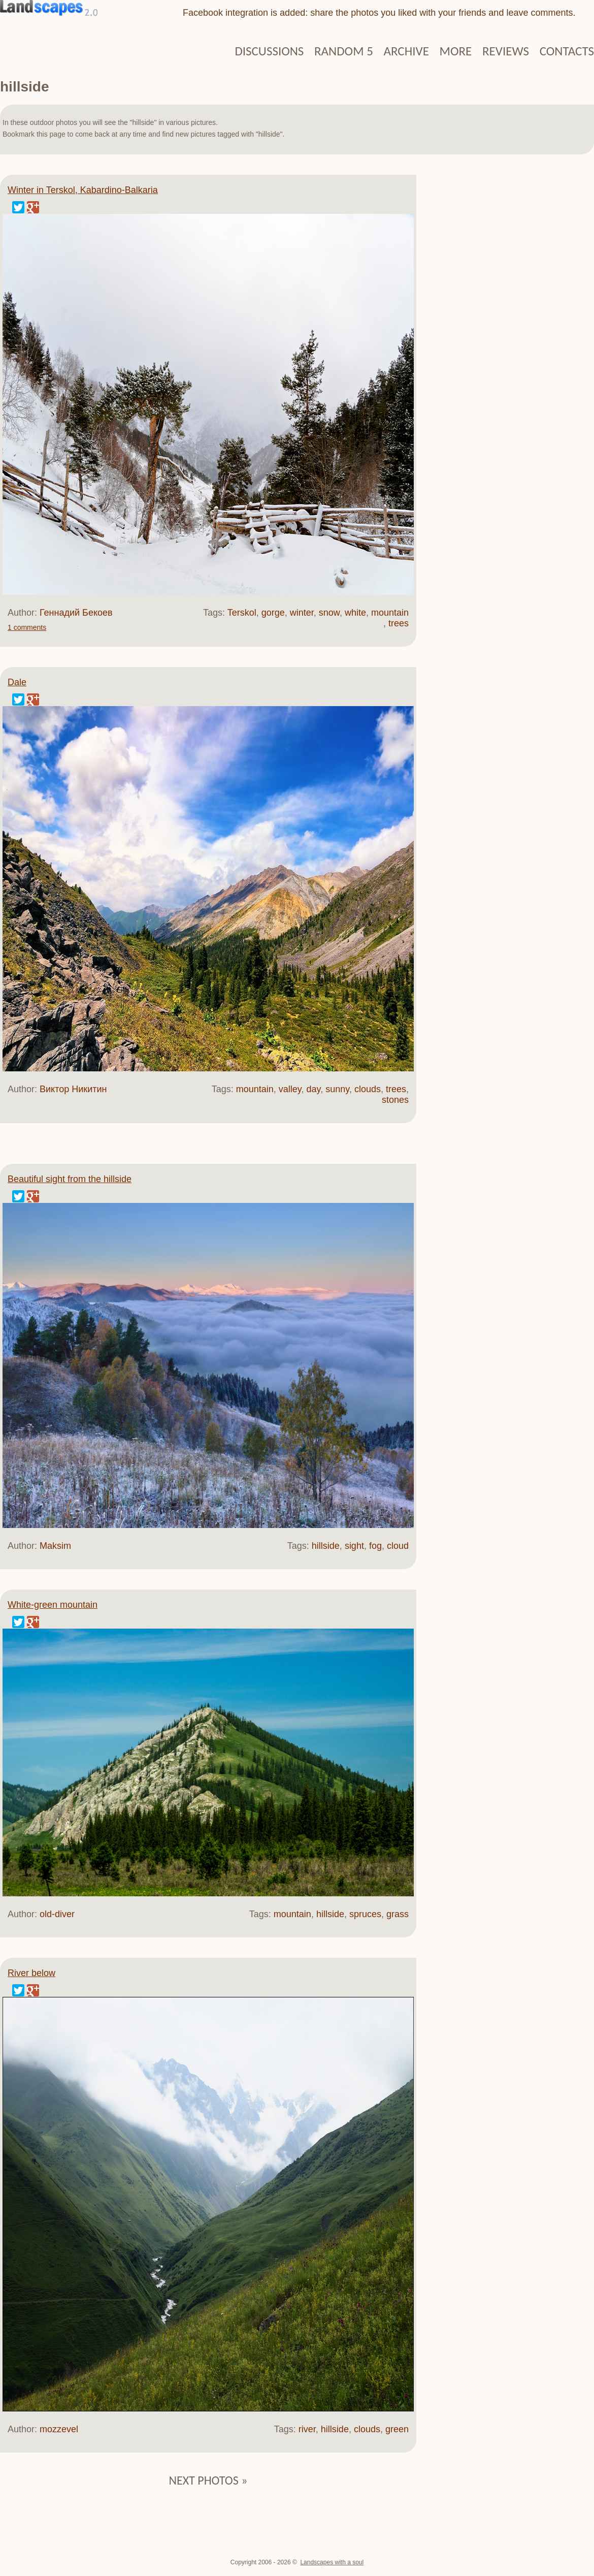  Describe the element at coordinates (397, 1914) in the screenshot. I see `grass` at that location.